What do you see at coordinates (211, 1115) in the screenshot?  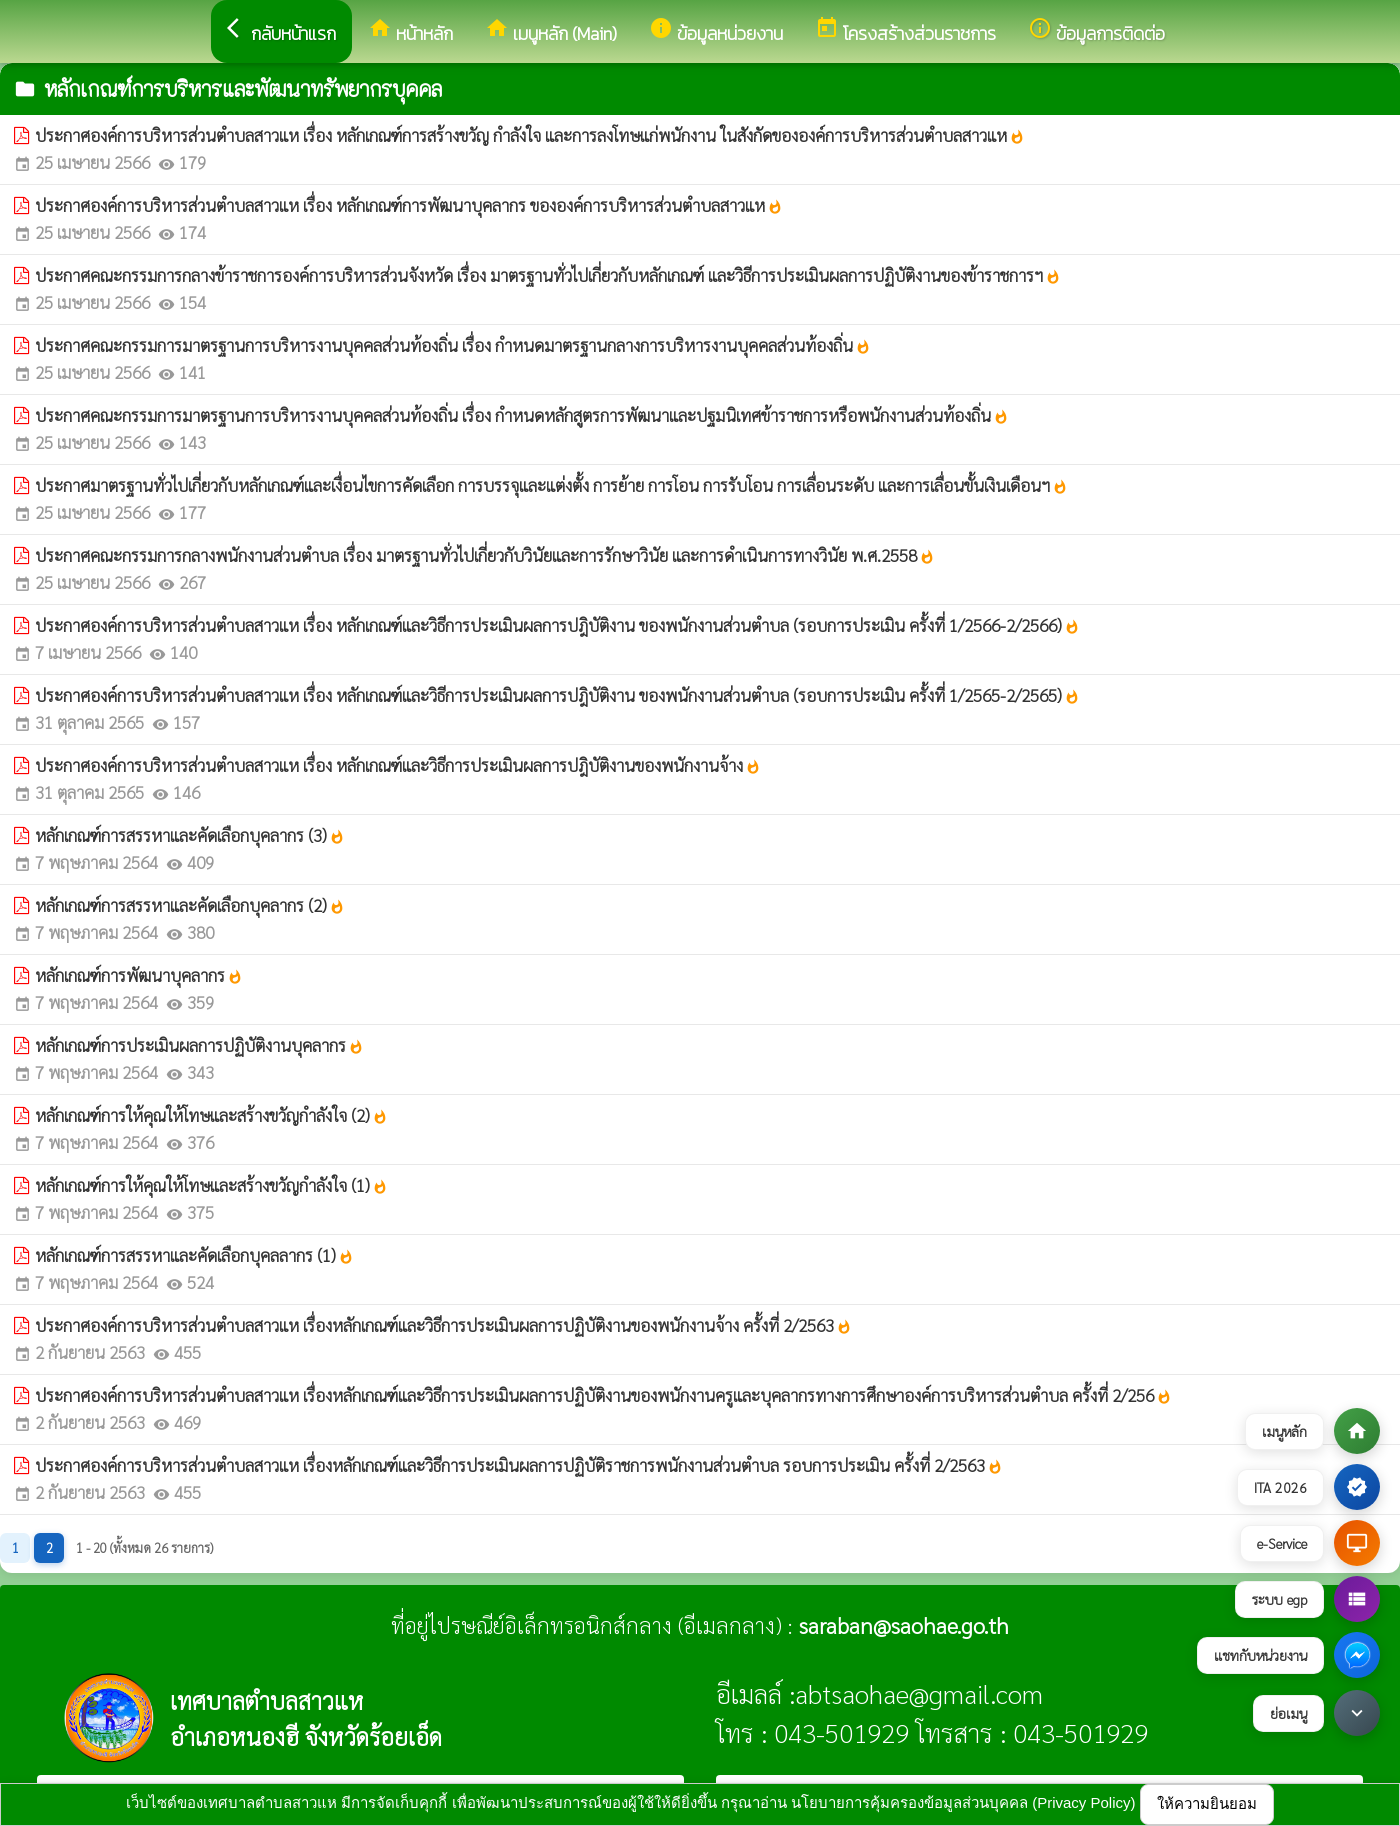 I see `หลักเกณฑ์การให้คุณให้โทษและสร้างขวัญกำลังใจ (2)` at bounding box center [211, 1115].